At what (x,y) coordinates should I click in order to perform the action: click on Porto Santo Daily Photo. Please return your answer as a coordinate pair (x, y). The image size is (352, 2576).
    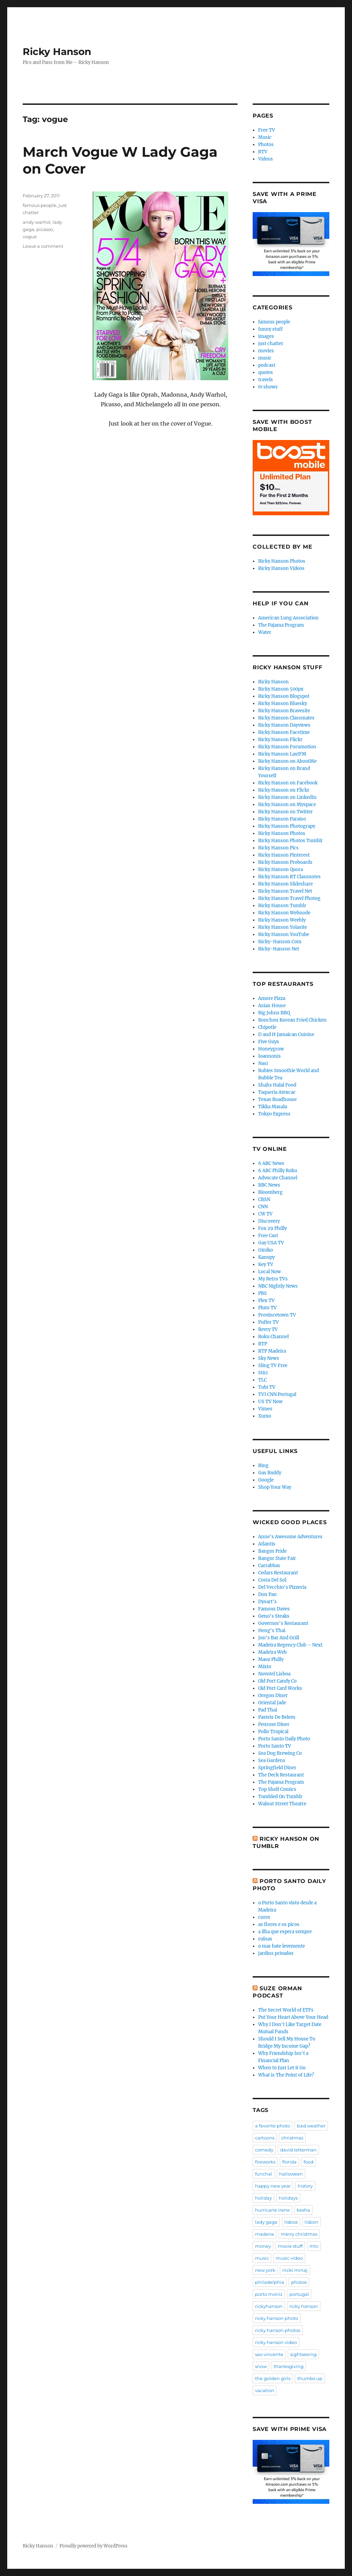
    Looking at the image, I should click on (284, 1739).